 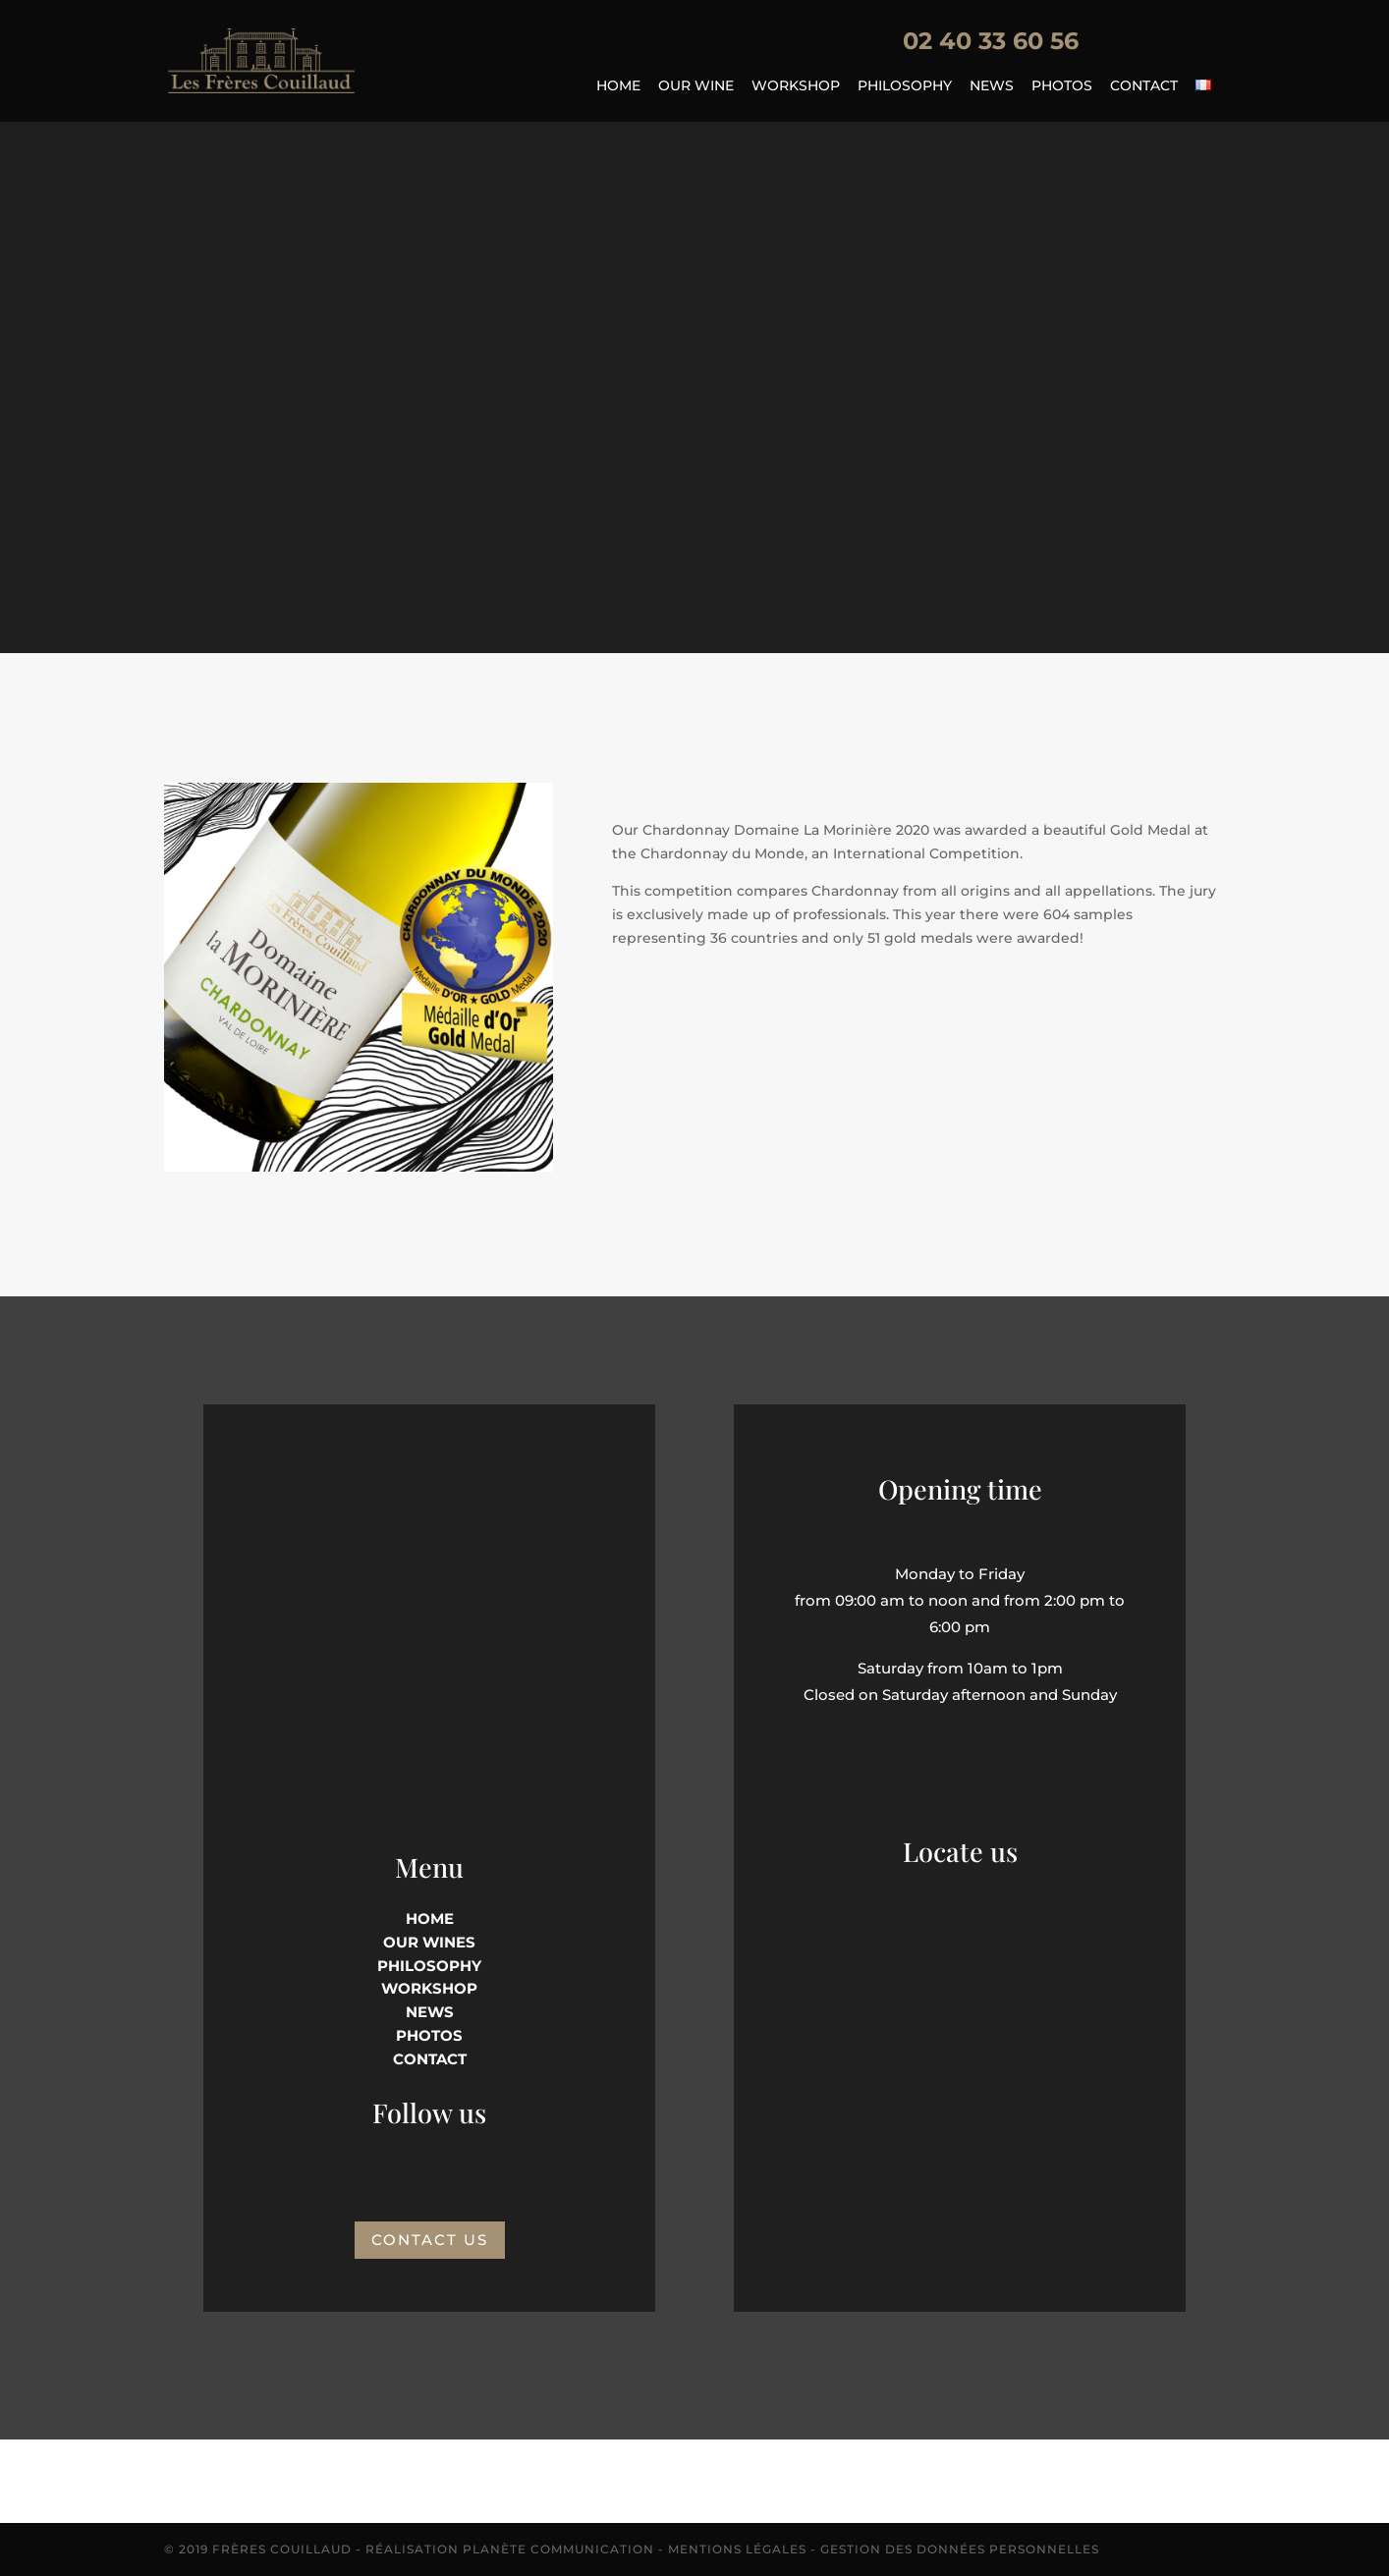 I want to click on Mentions Légales, so click(x=737, y=2549).